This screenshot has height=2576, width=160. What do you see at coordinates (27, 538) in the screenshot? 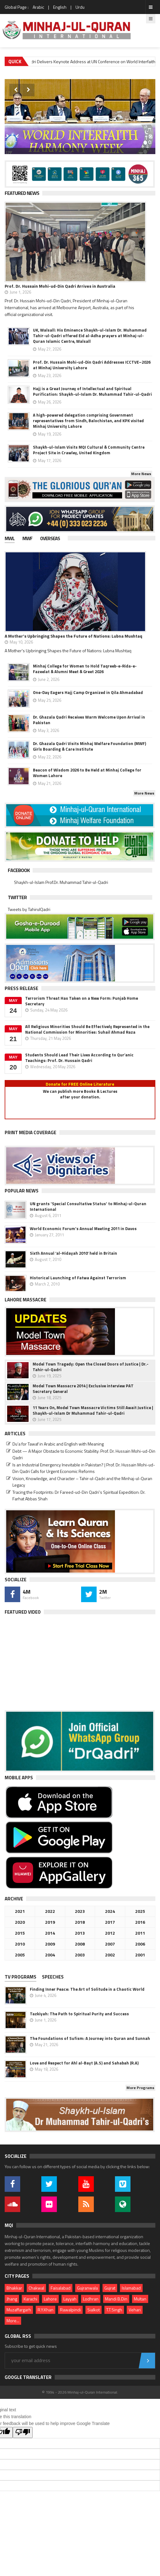
I see `MWF [presentation]` at bounding box center [27, 538].